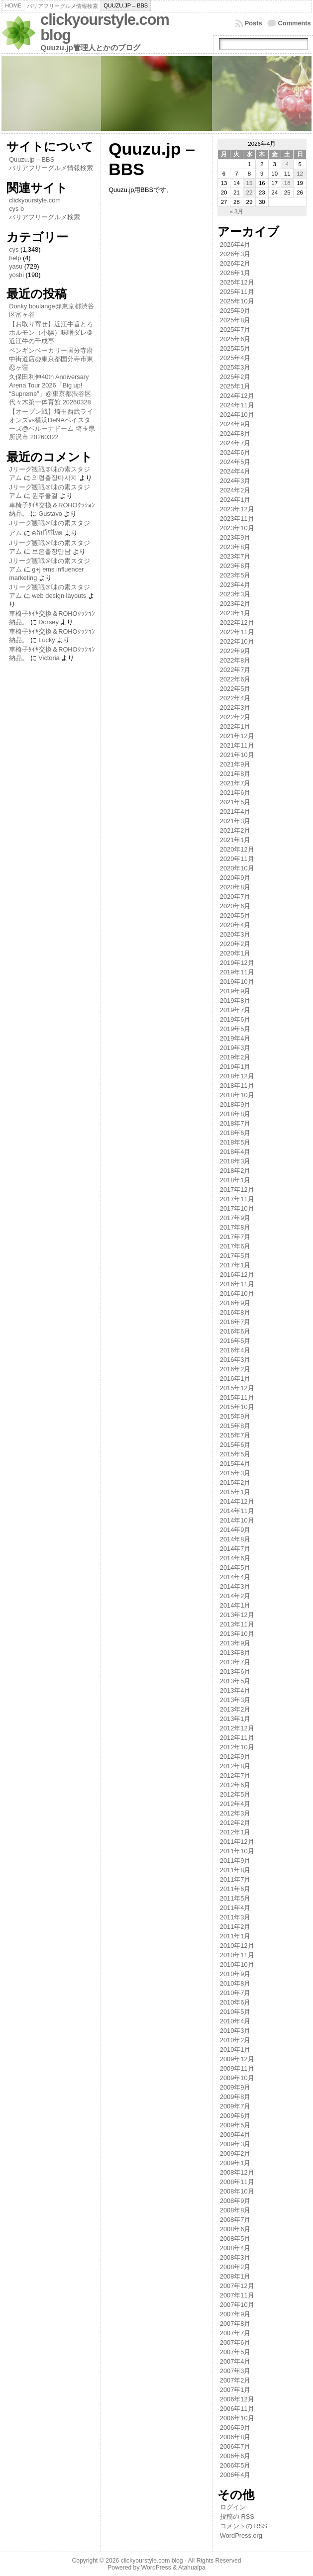 This screenshot has height=2576, width=313. Describe the element at coordinates (235, 310) in the screenshot. I see `2025年9月` at that location.